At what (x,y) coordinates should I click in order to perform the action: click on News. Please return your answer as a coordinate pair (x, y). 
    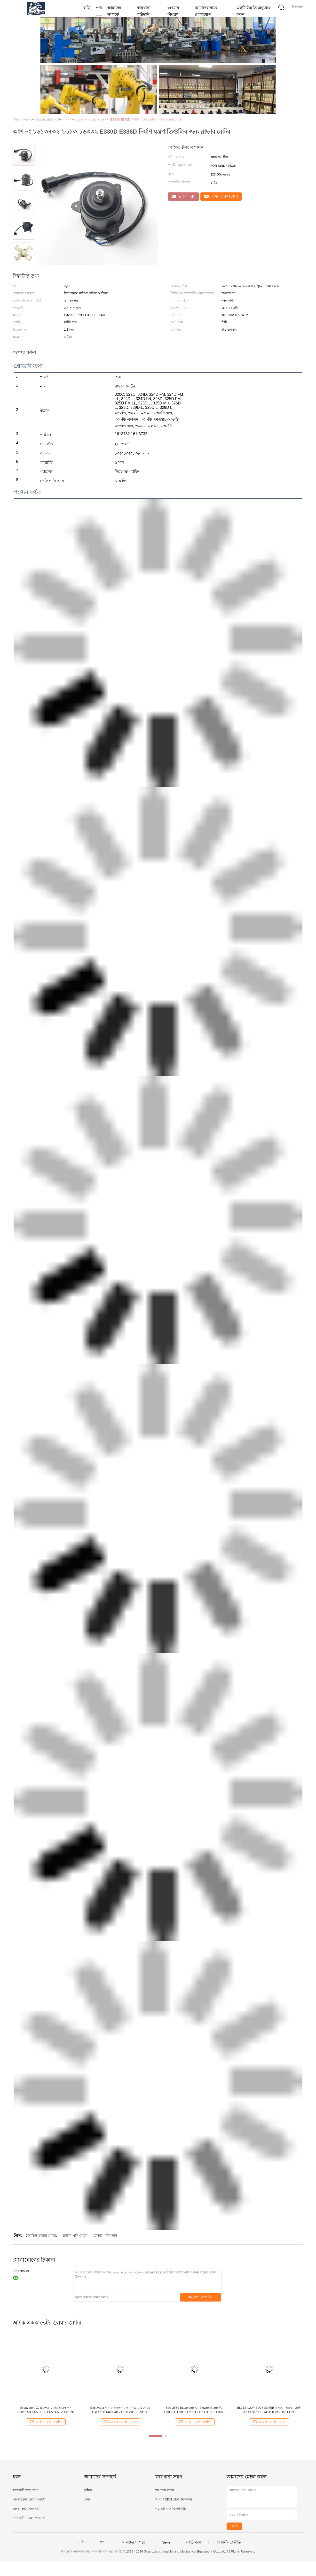
    Looking at the image, I should click on (166, 2542).